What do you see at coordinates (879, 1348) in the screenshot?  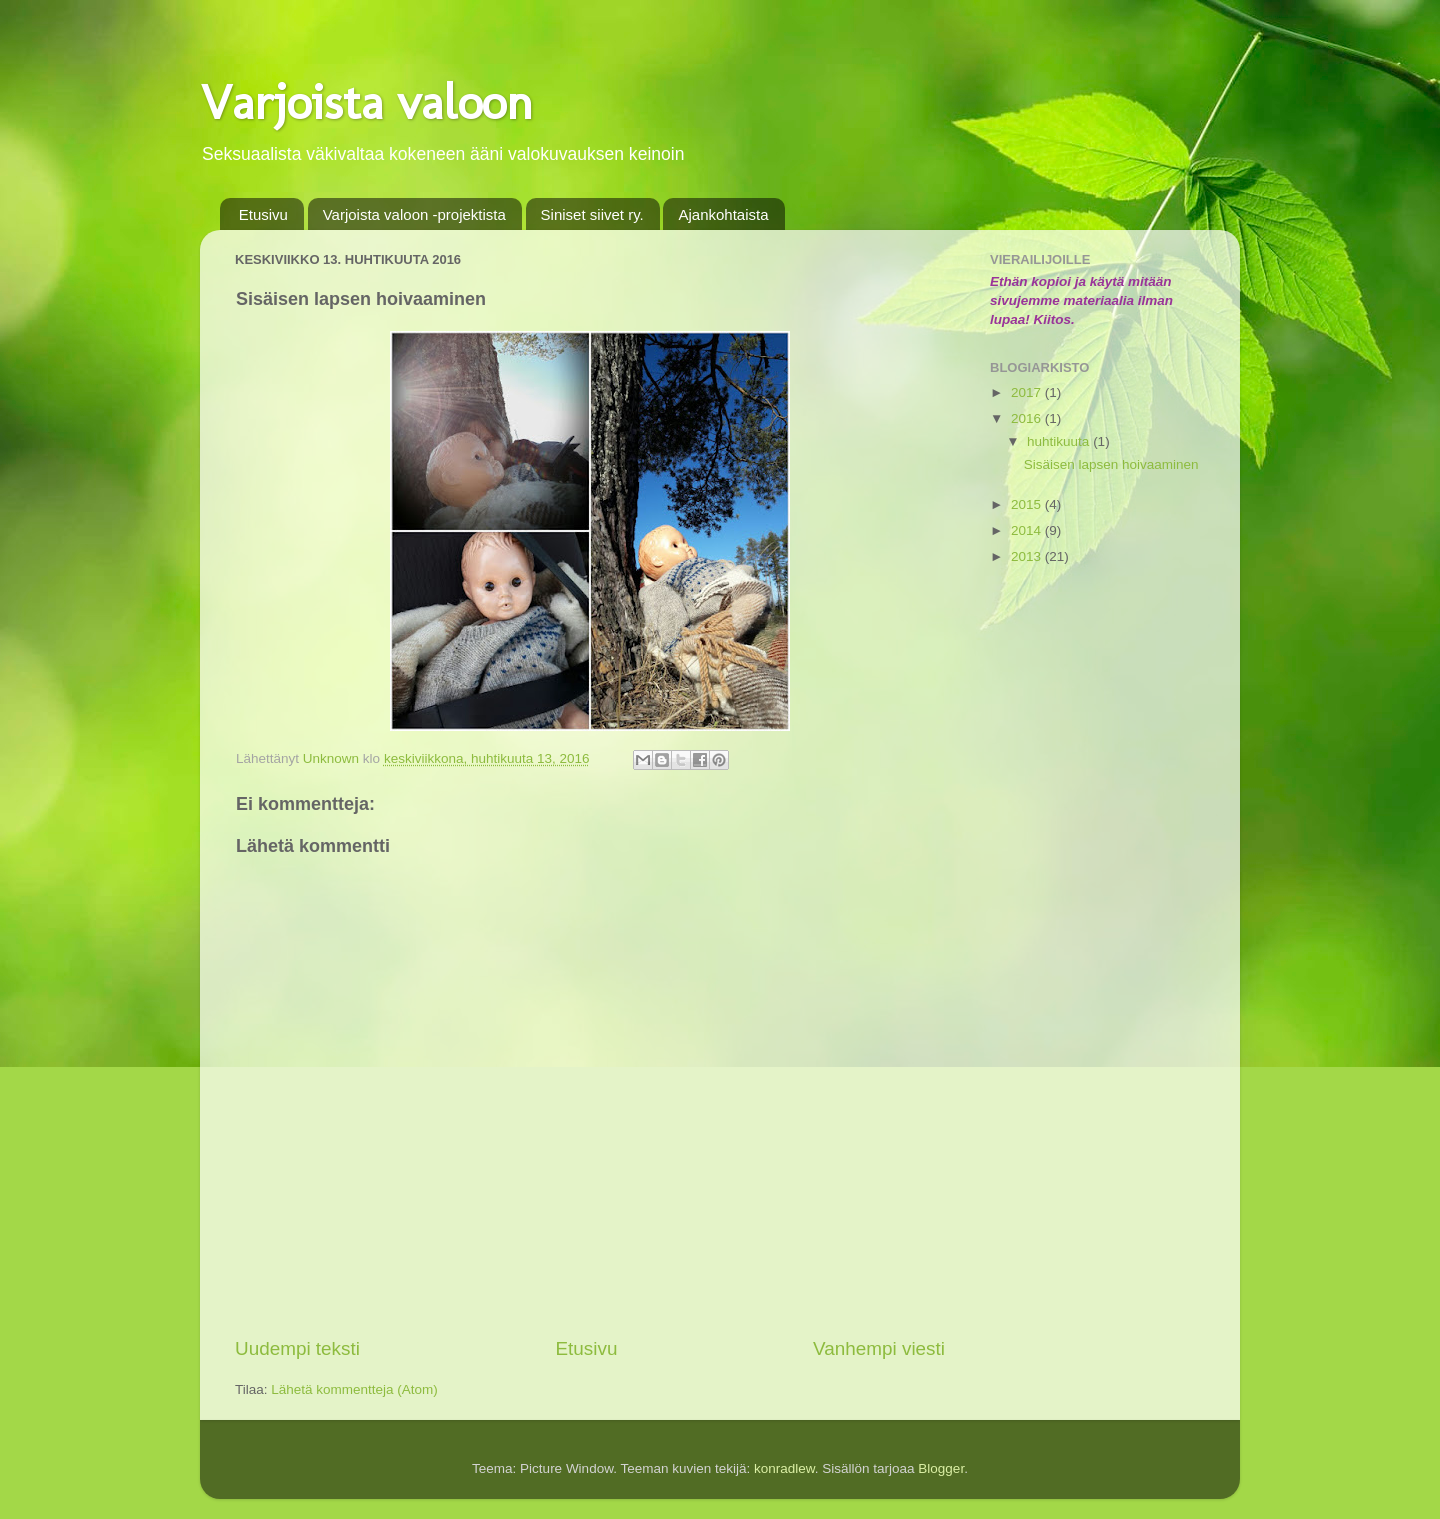 I see `Vanhempi viesti` at bounding box center [879, 1348].